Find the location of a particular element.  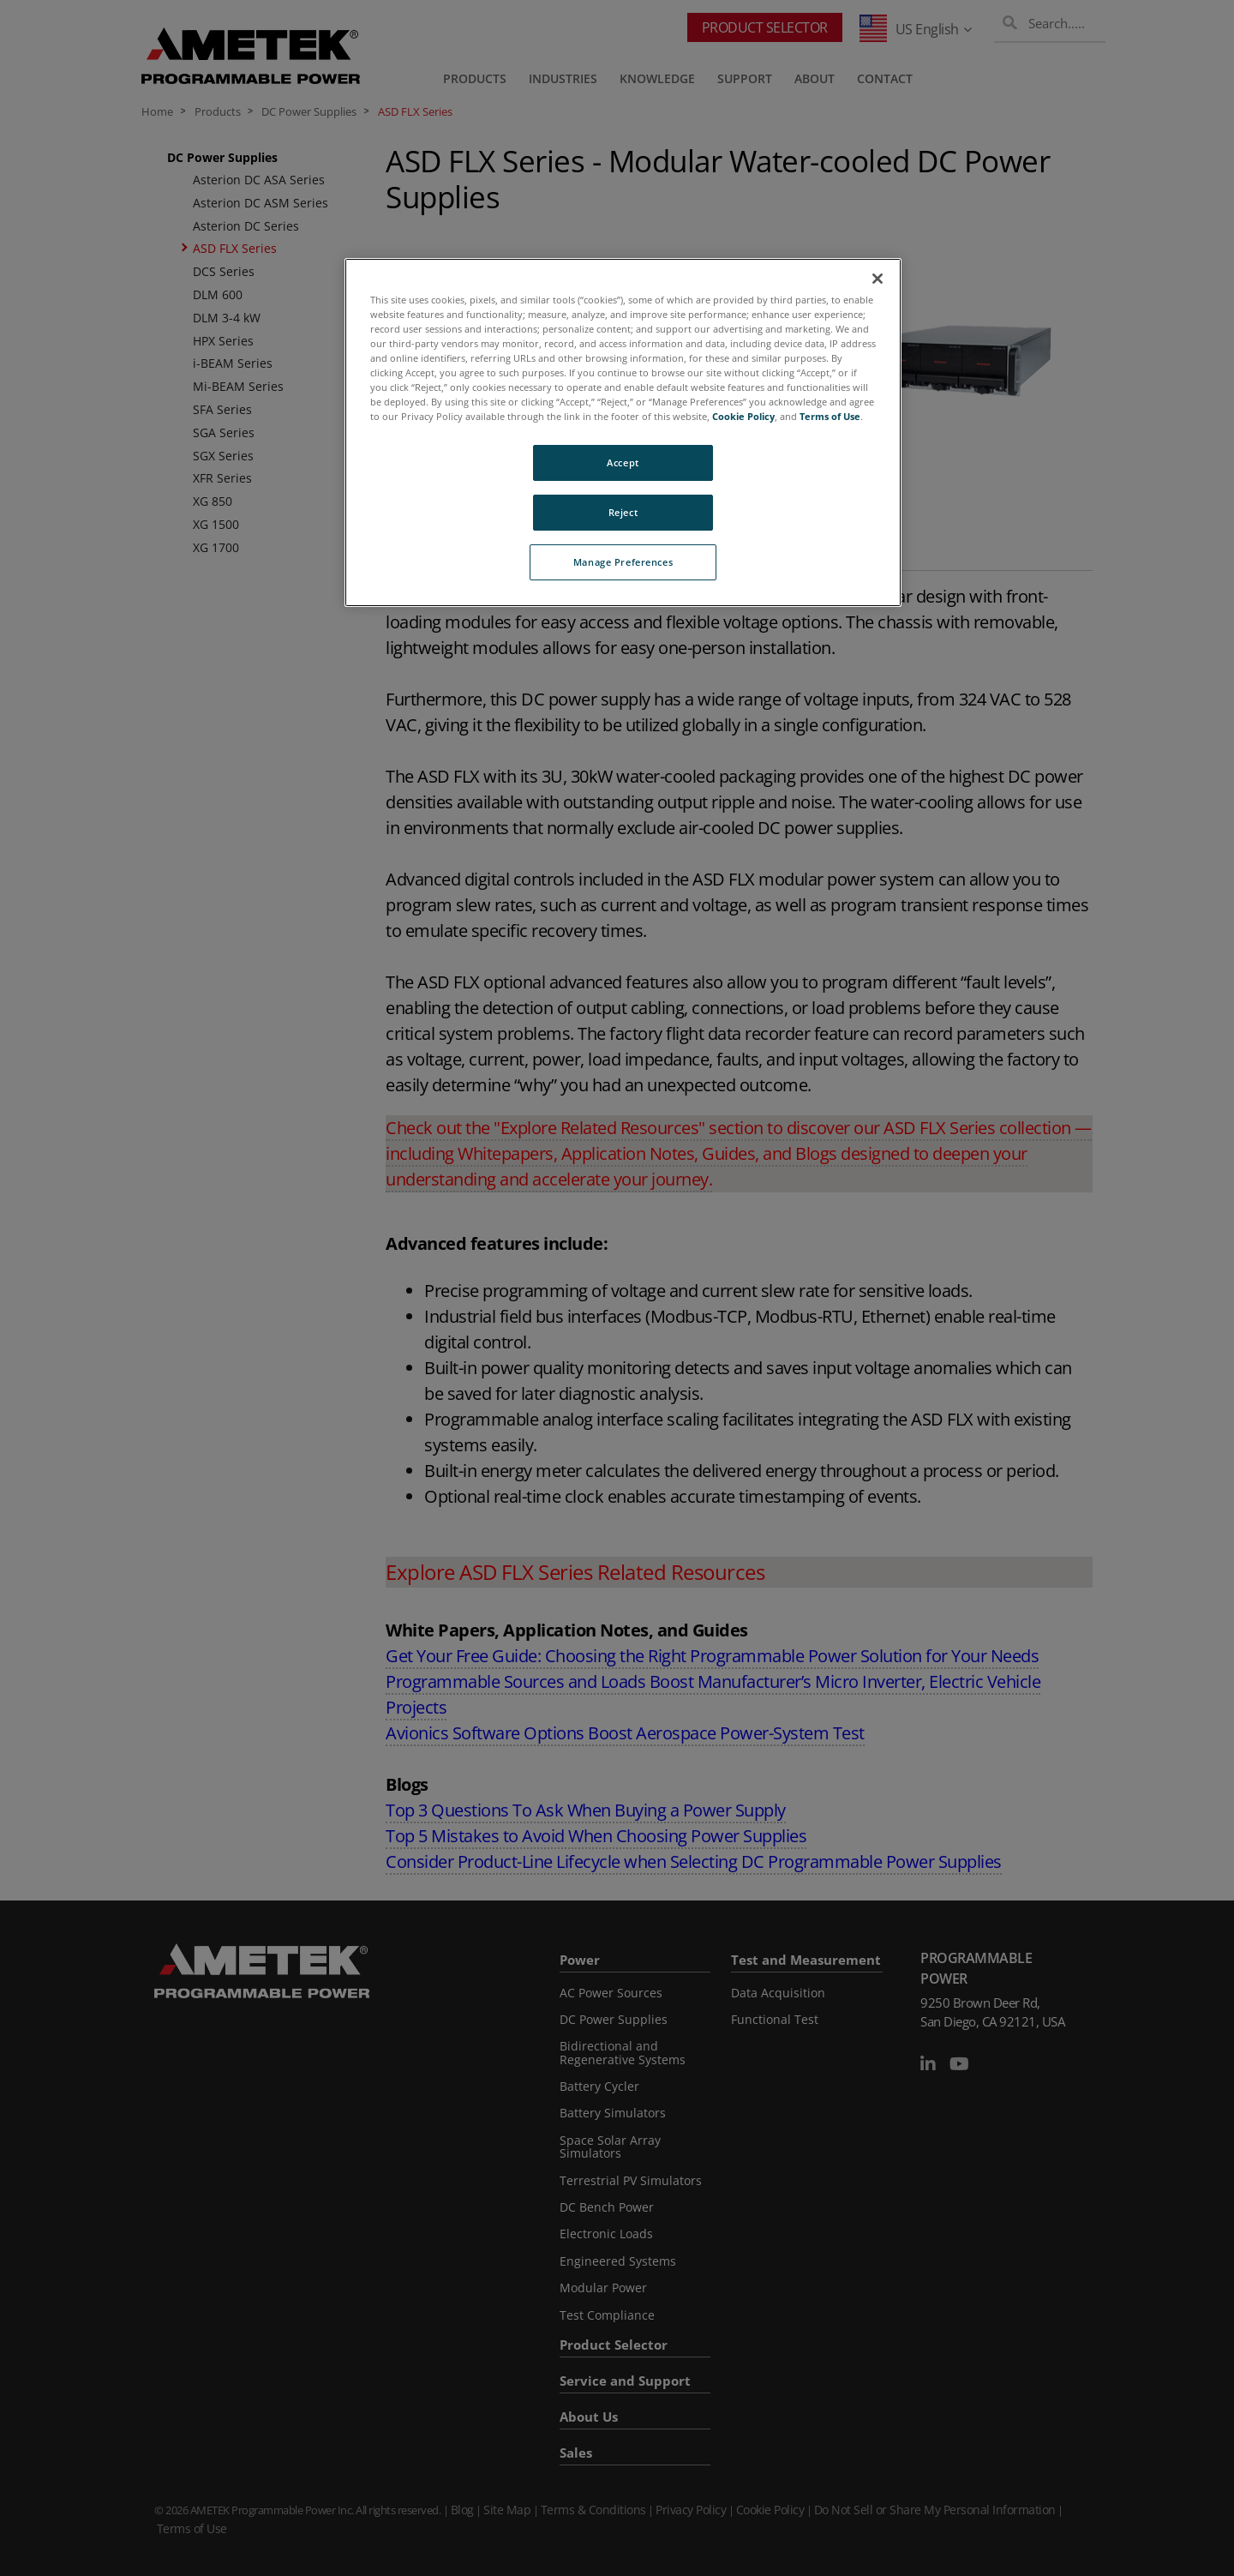

Accept is located at coordinates (622, 462).